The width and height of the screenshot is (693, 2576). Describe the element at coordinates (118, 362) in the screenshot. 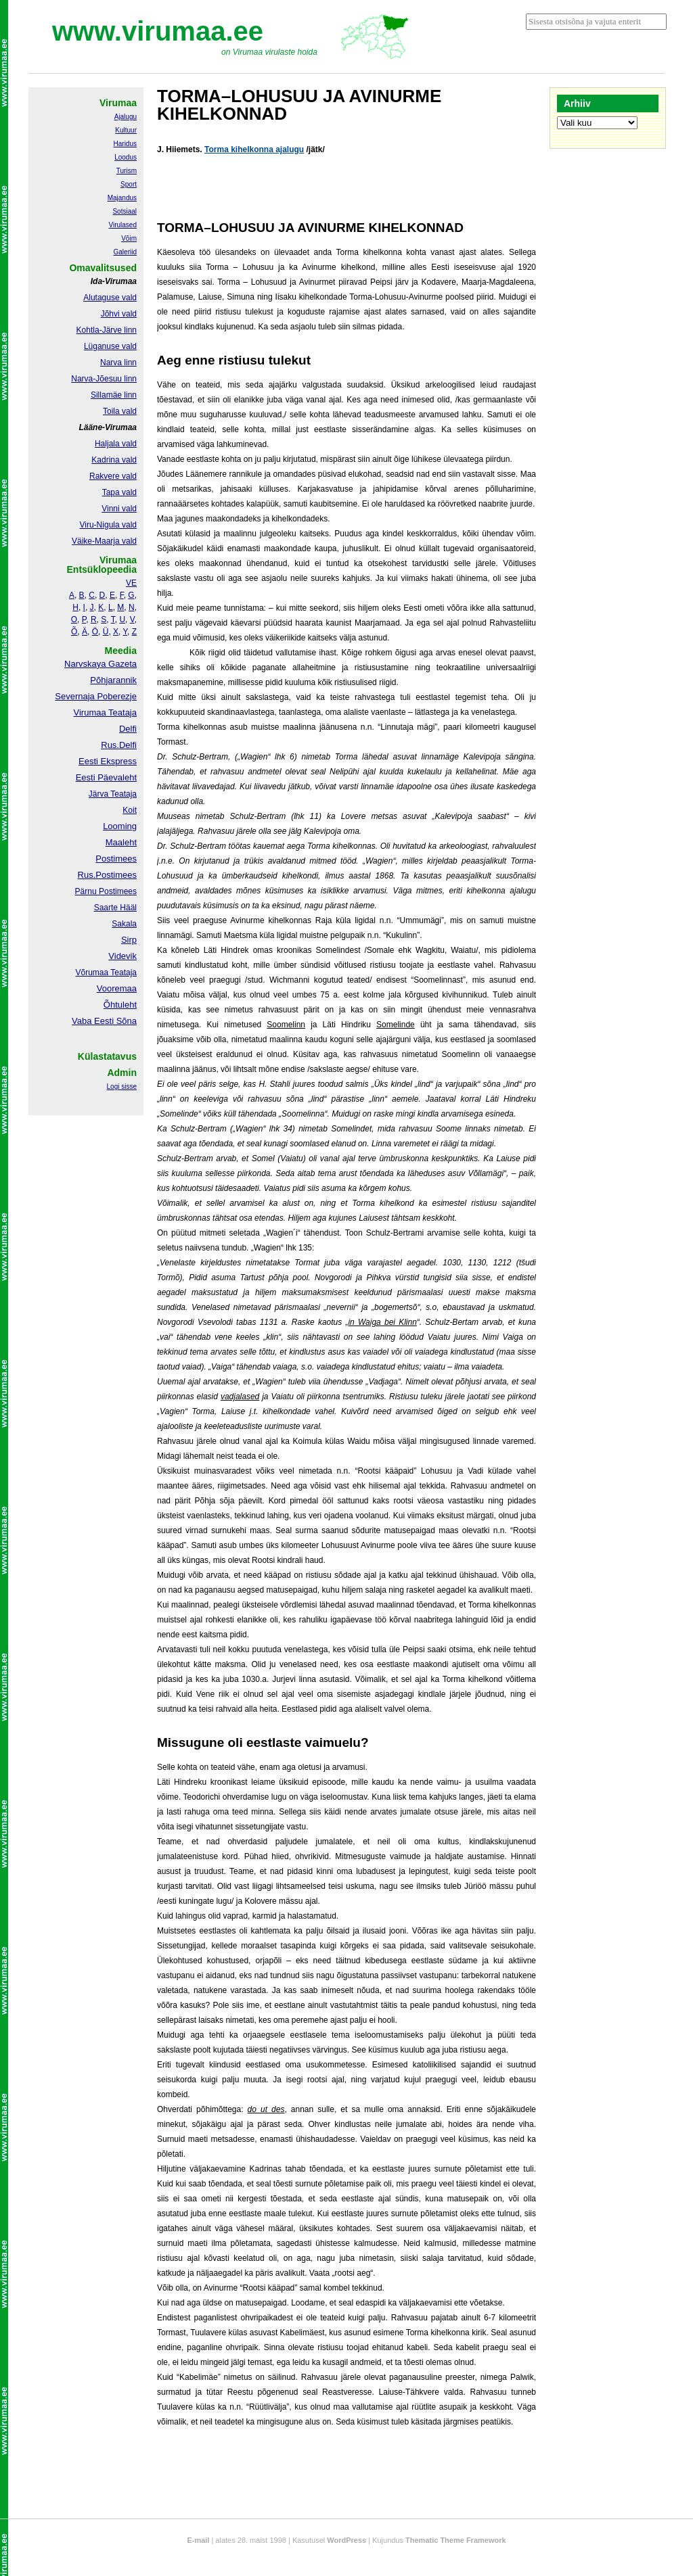

I see `Narva linn` at that location.